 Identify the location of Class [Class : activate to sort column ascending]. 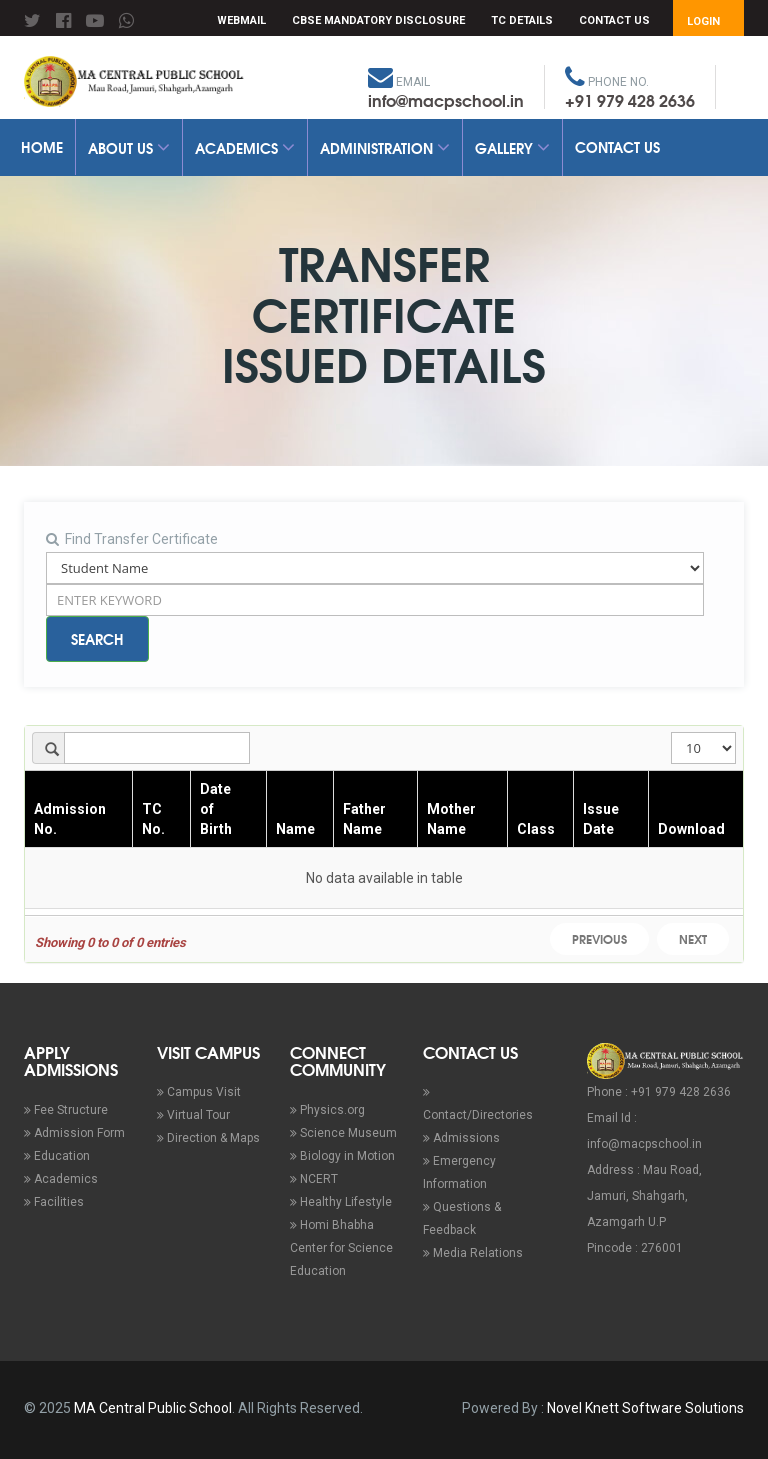
(536, 829).